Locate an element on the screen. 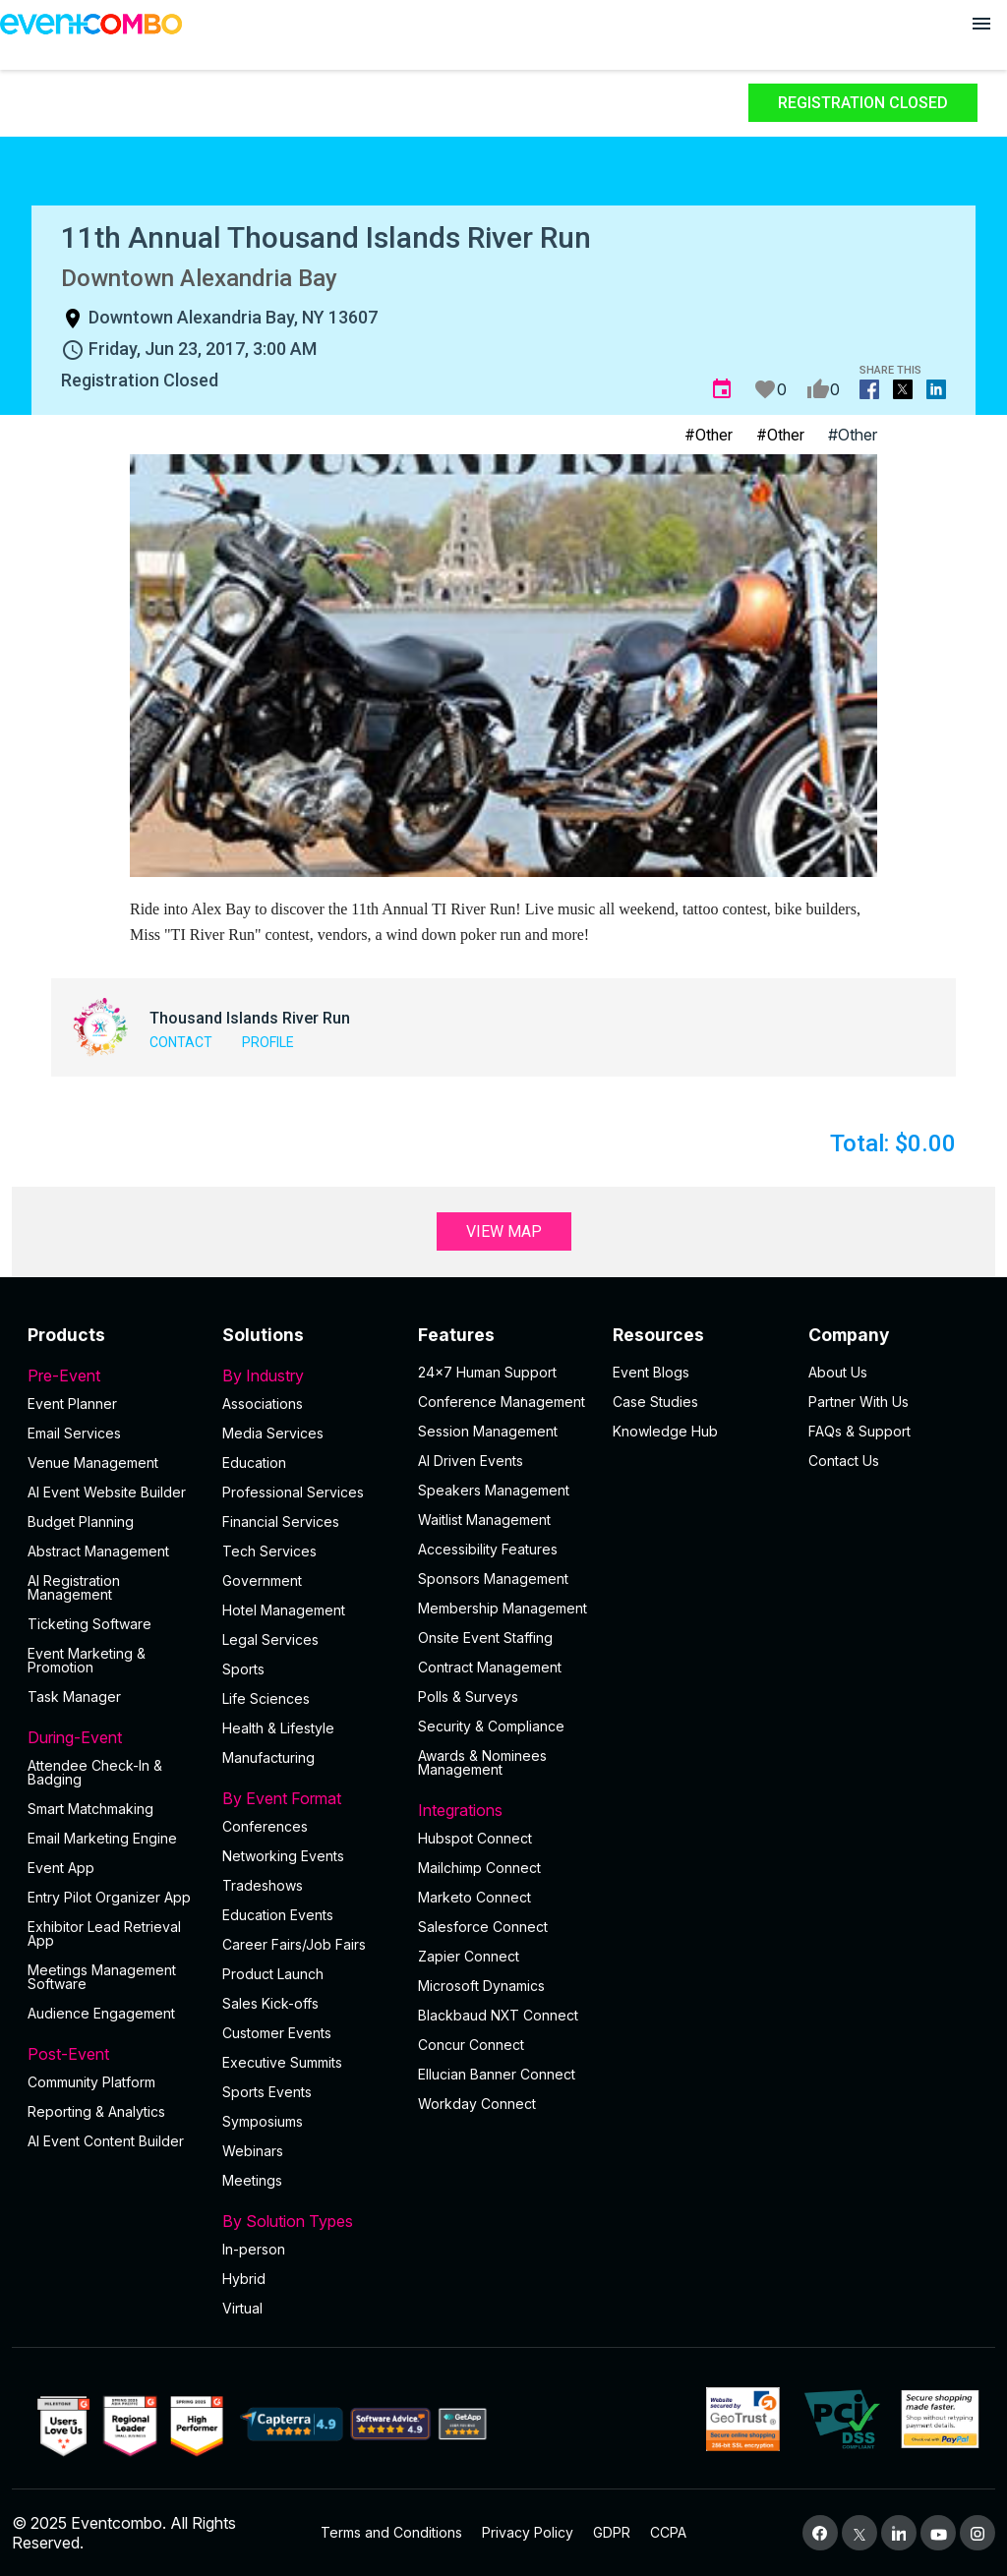 The width and height of the screenshot is (1007, 2576). Accessibility Features is located at coordinates (488, 1549).